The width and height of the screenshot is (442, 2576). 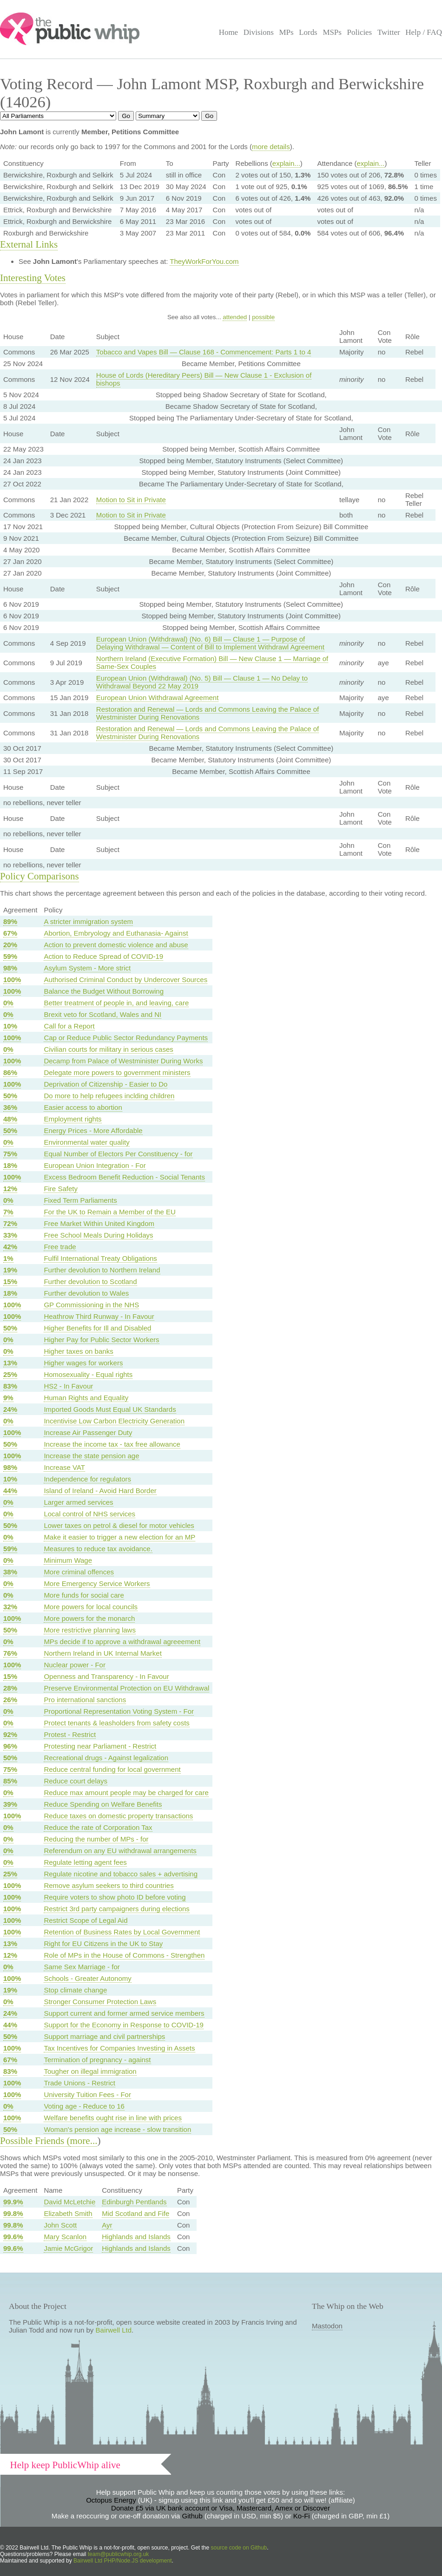 What do you see at coordinates (10, 1490) in the screenshot?
I see `44%` at bounding box center [10, 1490].